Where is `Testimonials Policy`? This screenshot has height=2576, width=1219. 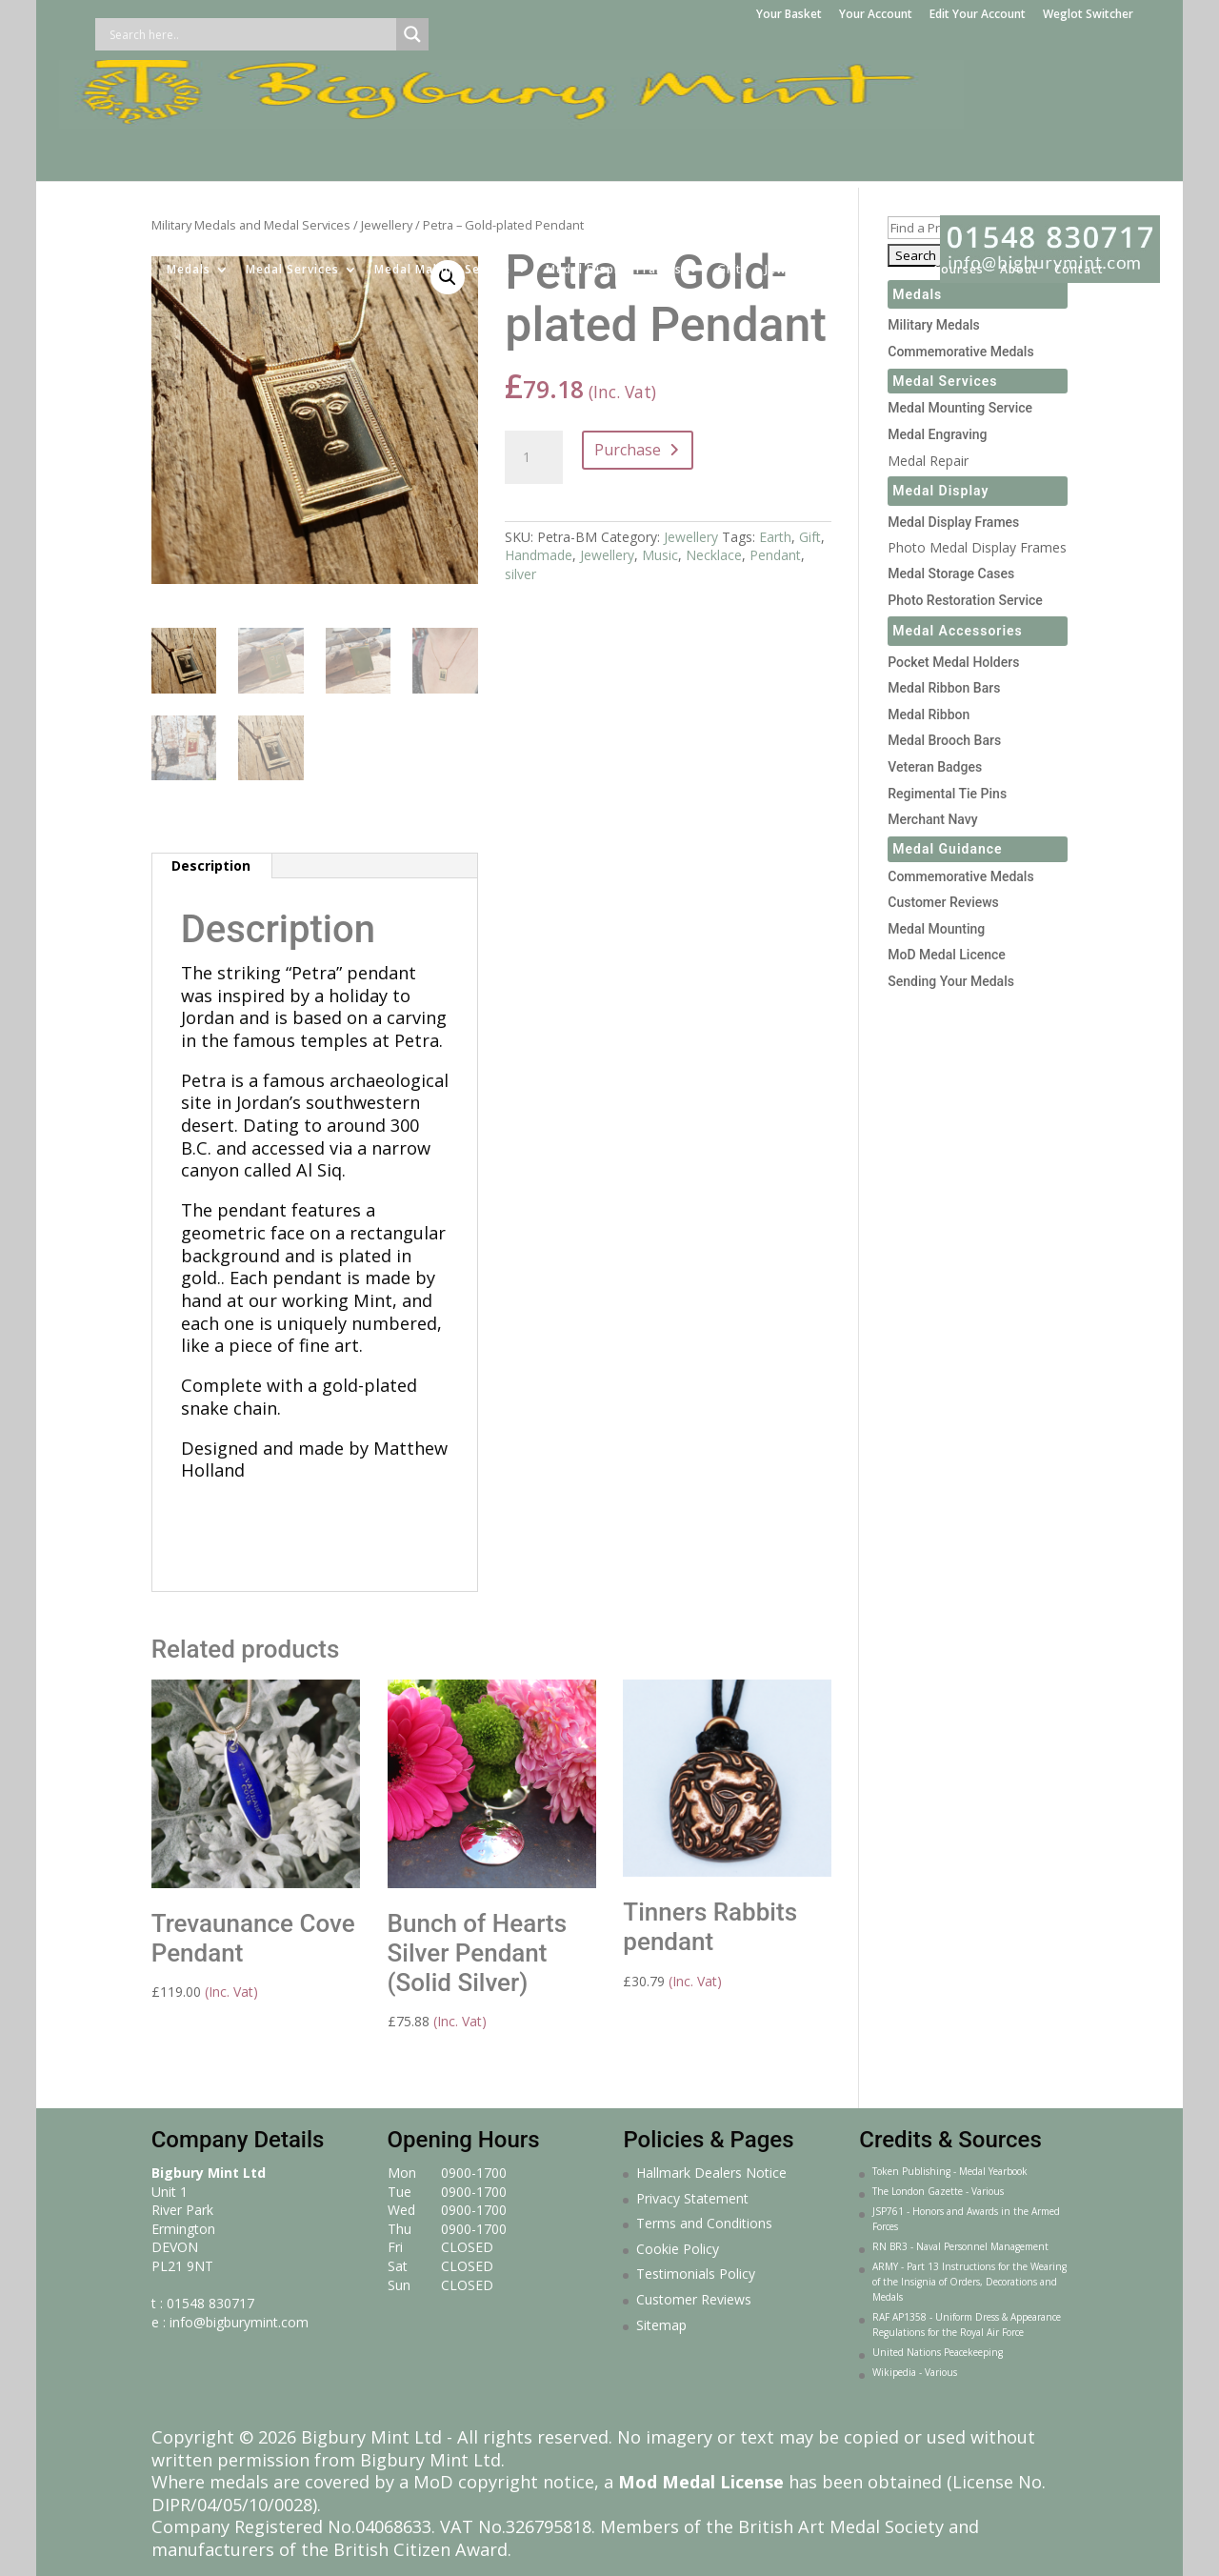 Testimonials Policy is located at coordinates (695, 2273).